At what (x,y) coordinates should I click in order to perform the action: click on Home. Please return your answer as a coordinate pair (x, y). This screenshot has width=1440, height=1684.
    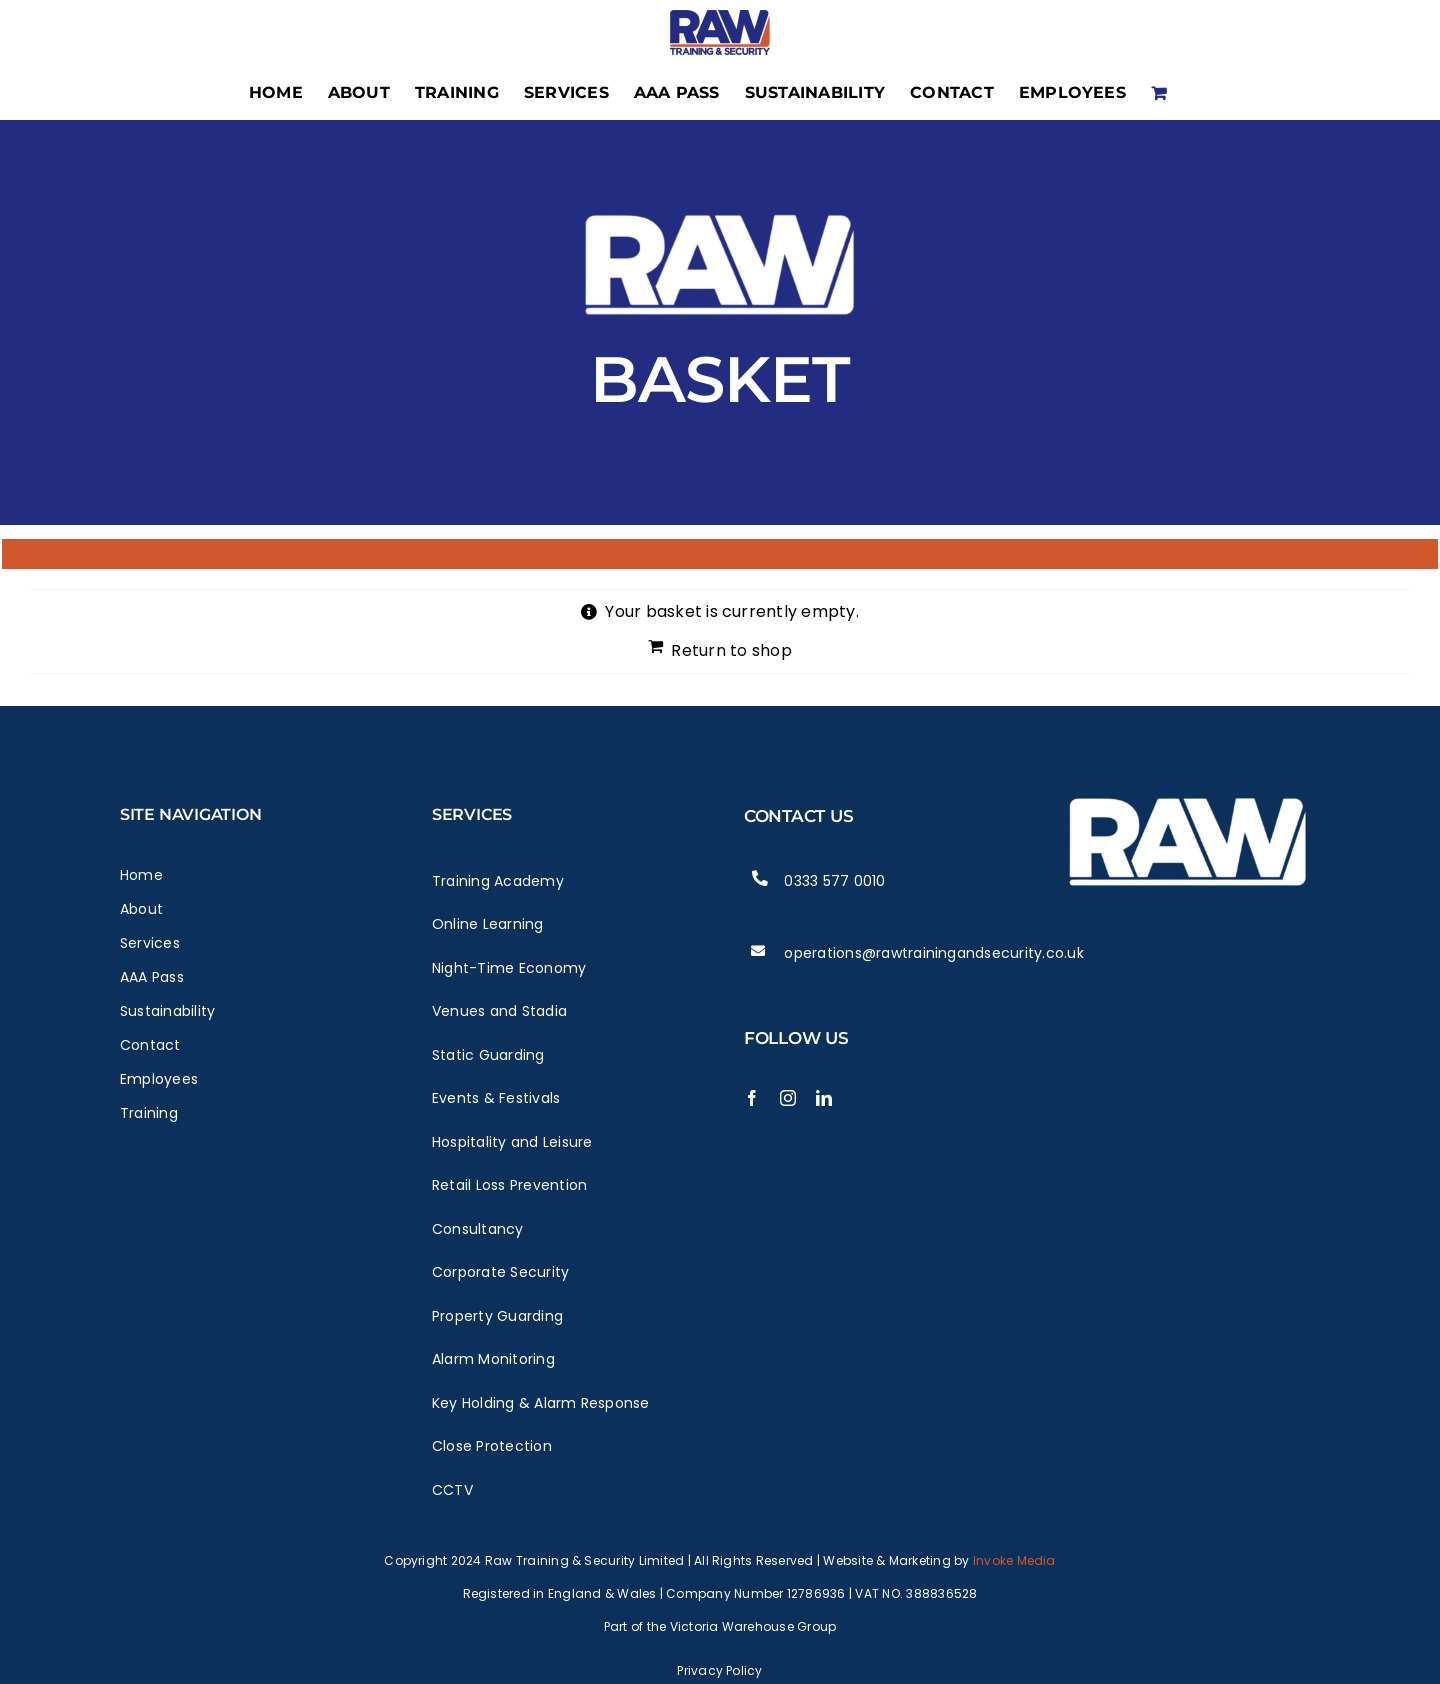
    Looking at the image, I should click on (141, 875).